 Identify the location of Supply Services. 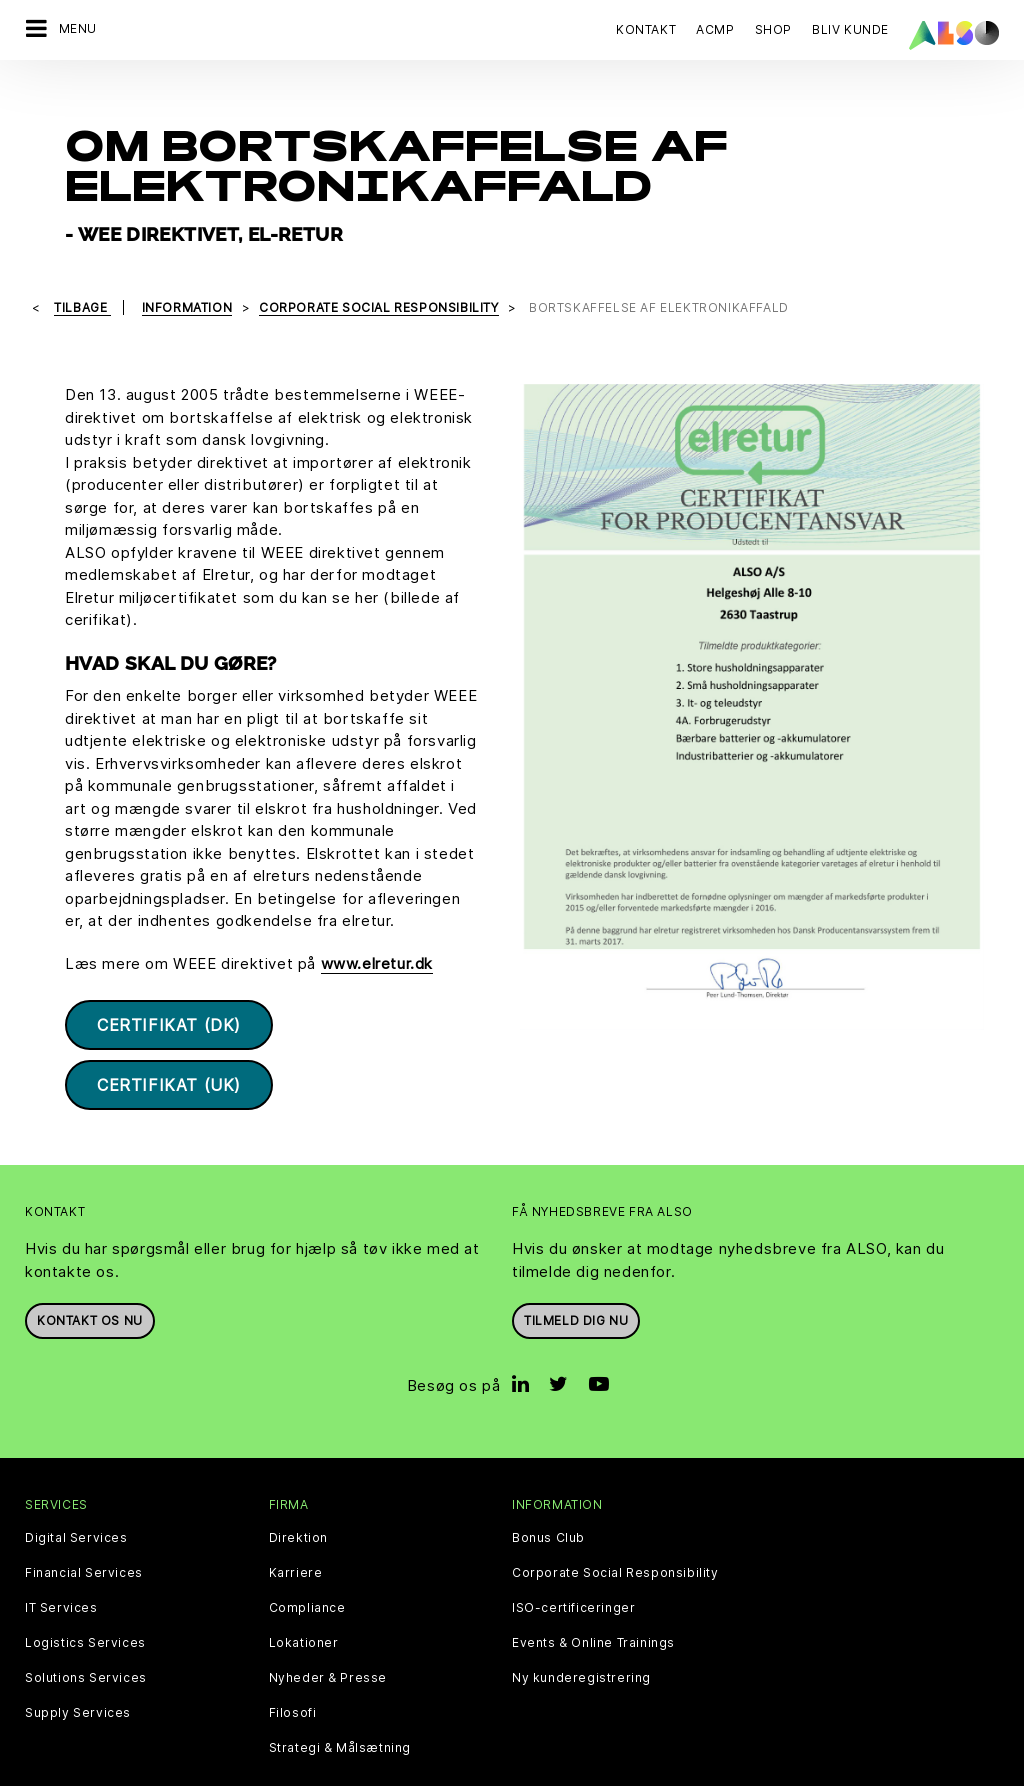
(78, 1671).